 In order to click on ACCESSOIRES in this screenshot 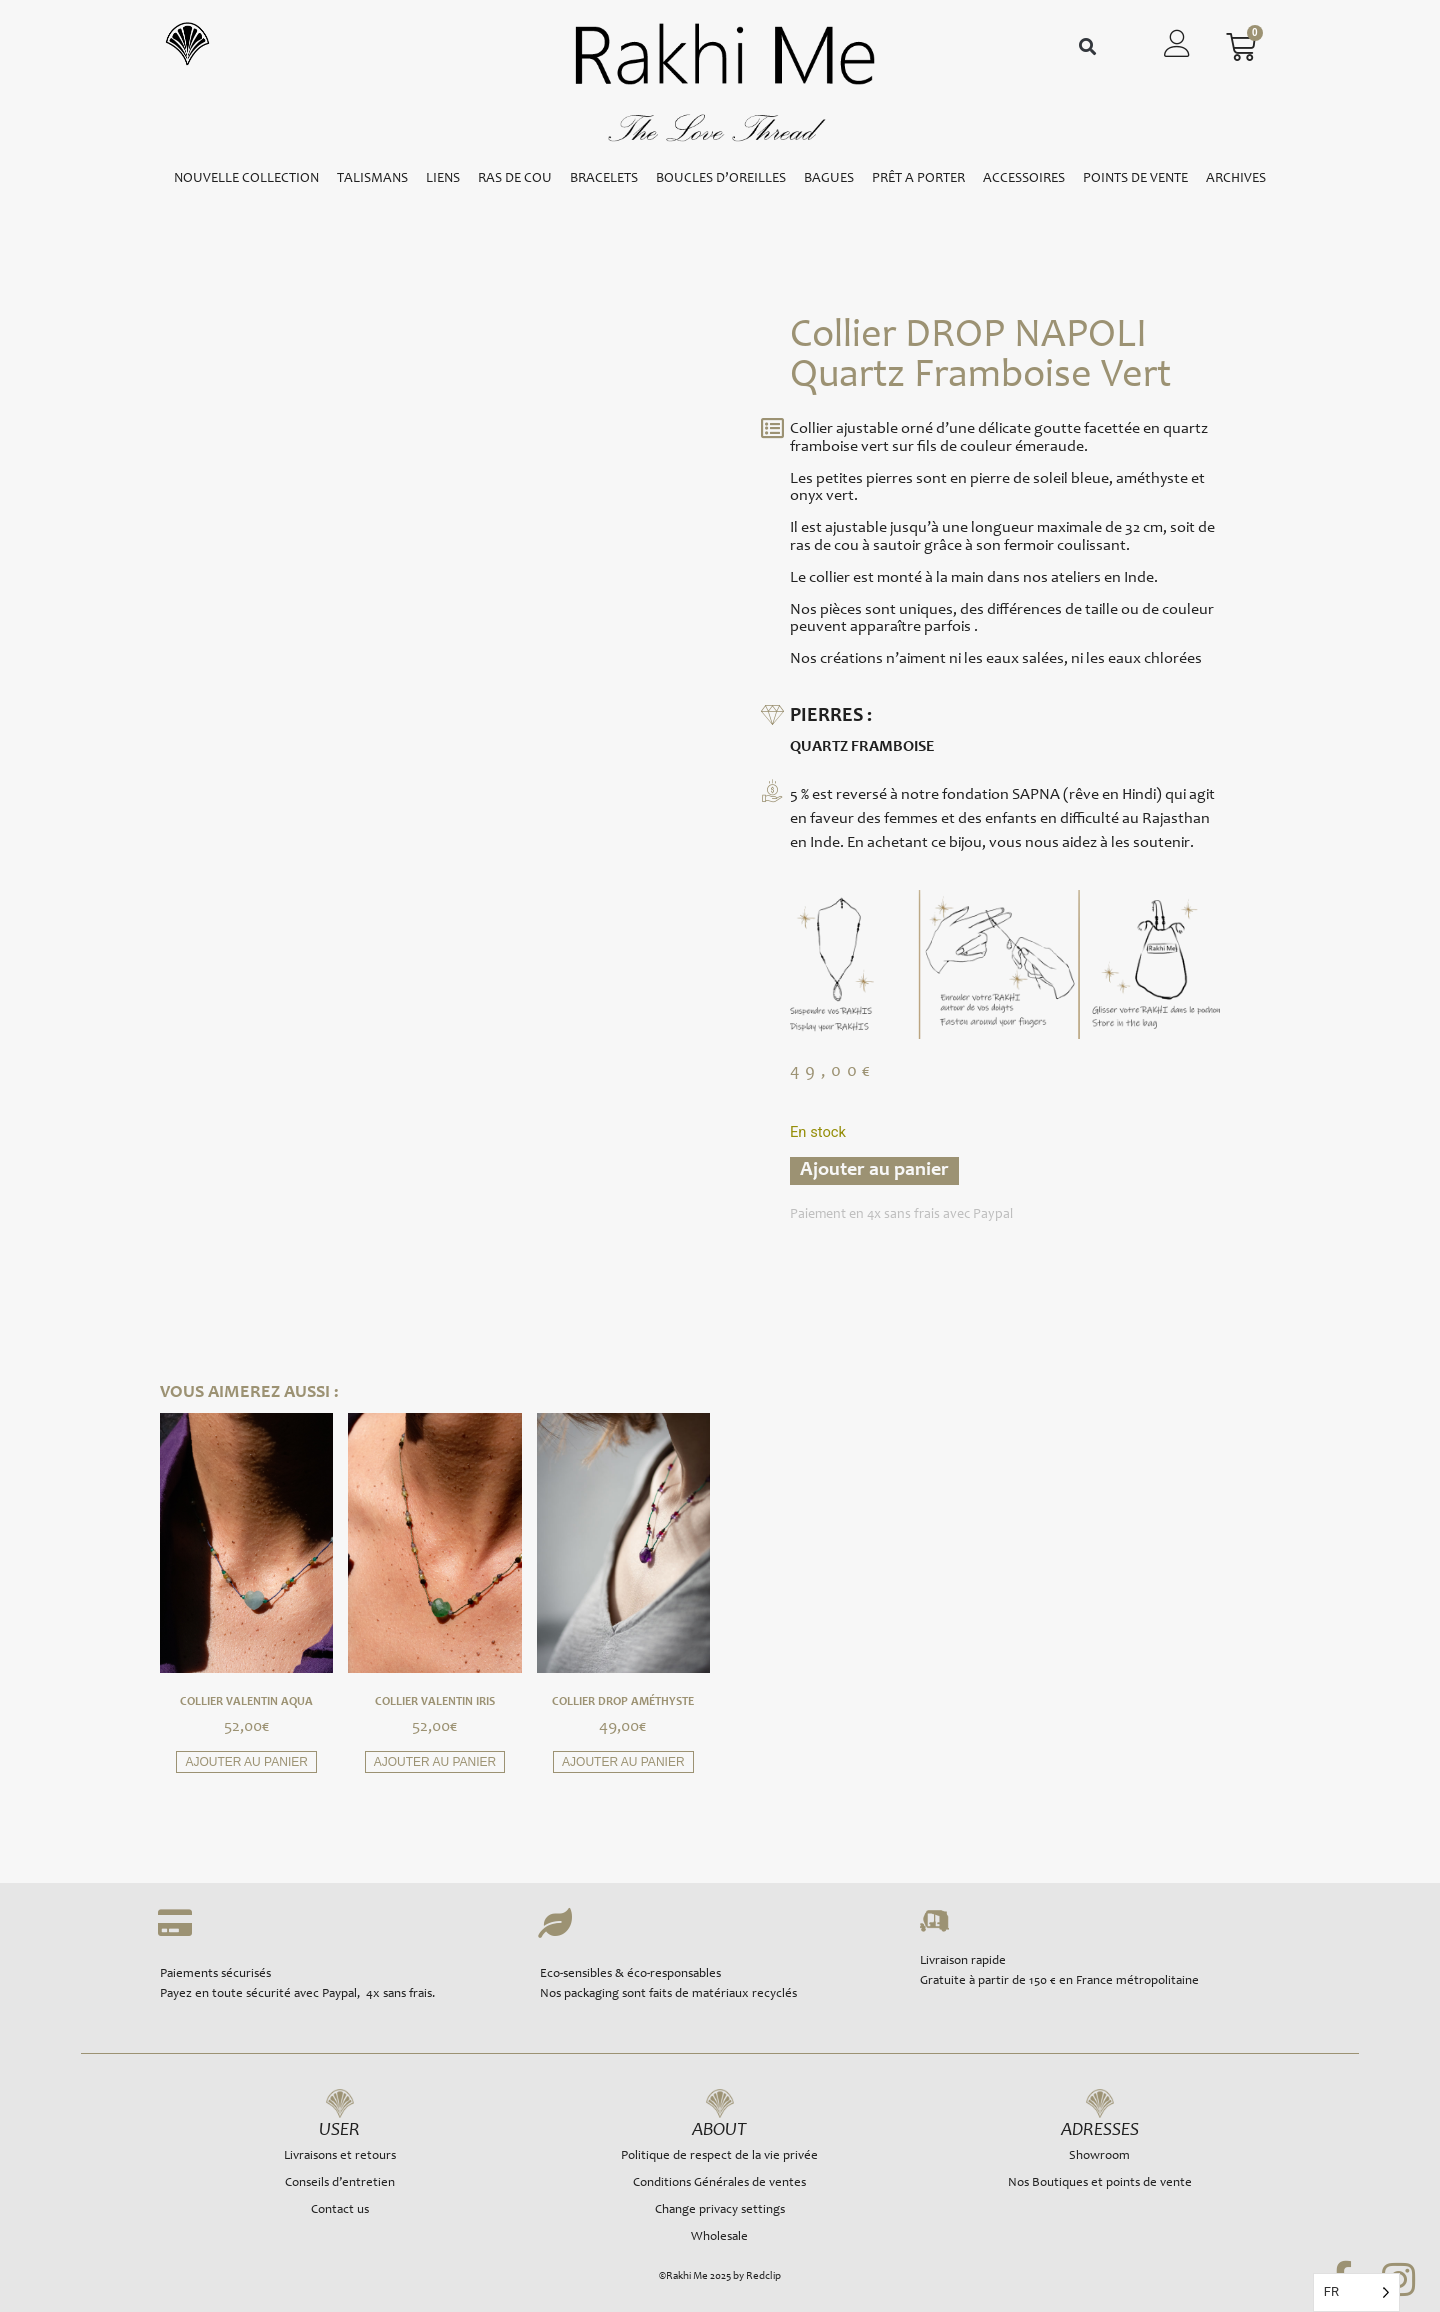, I will do `click(1024, 179)`.